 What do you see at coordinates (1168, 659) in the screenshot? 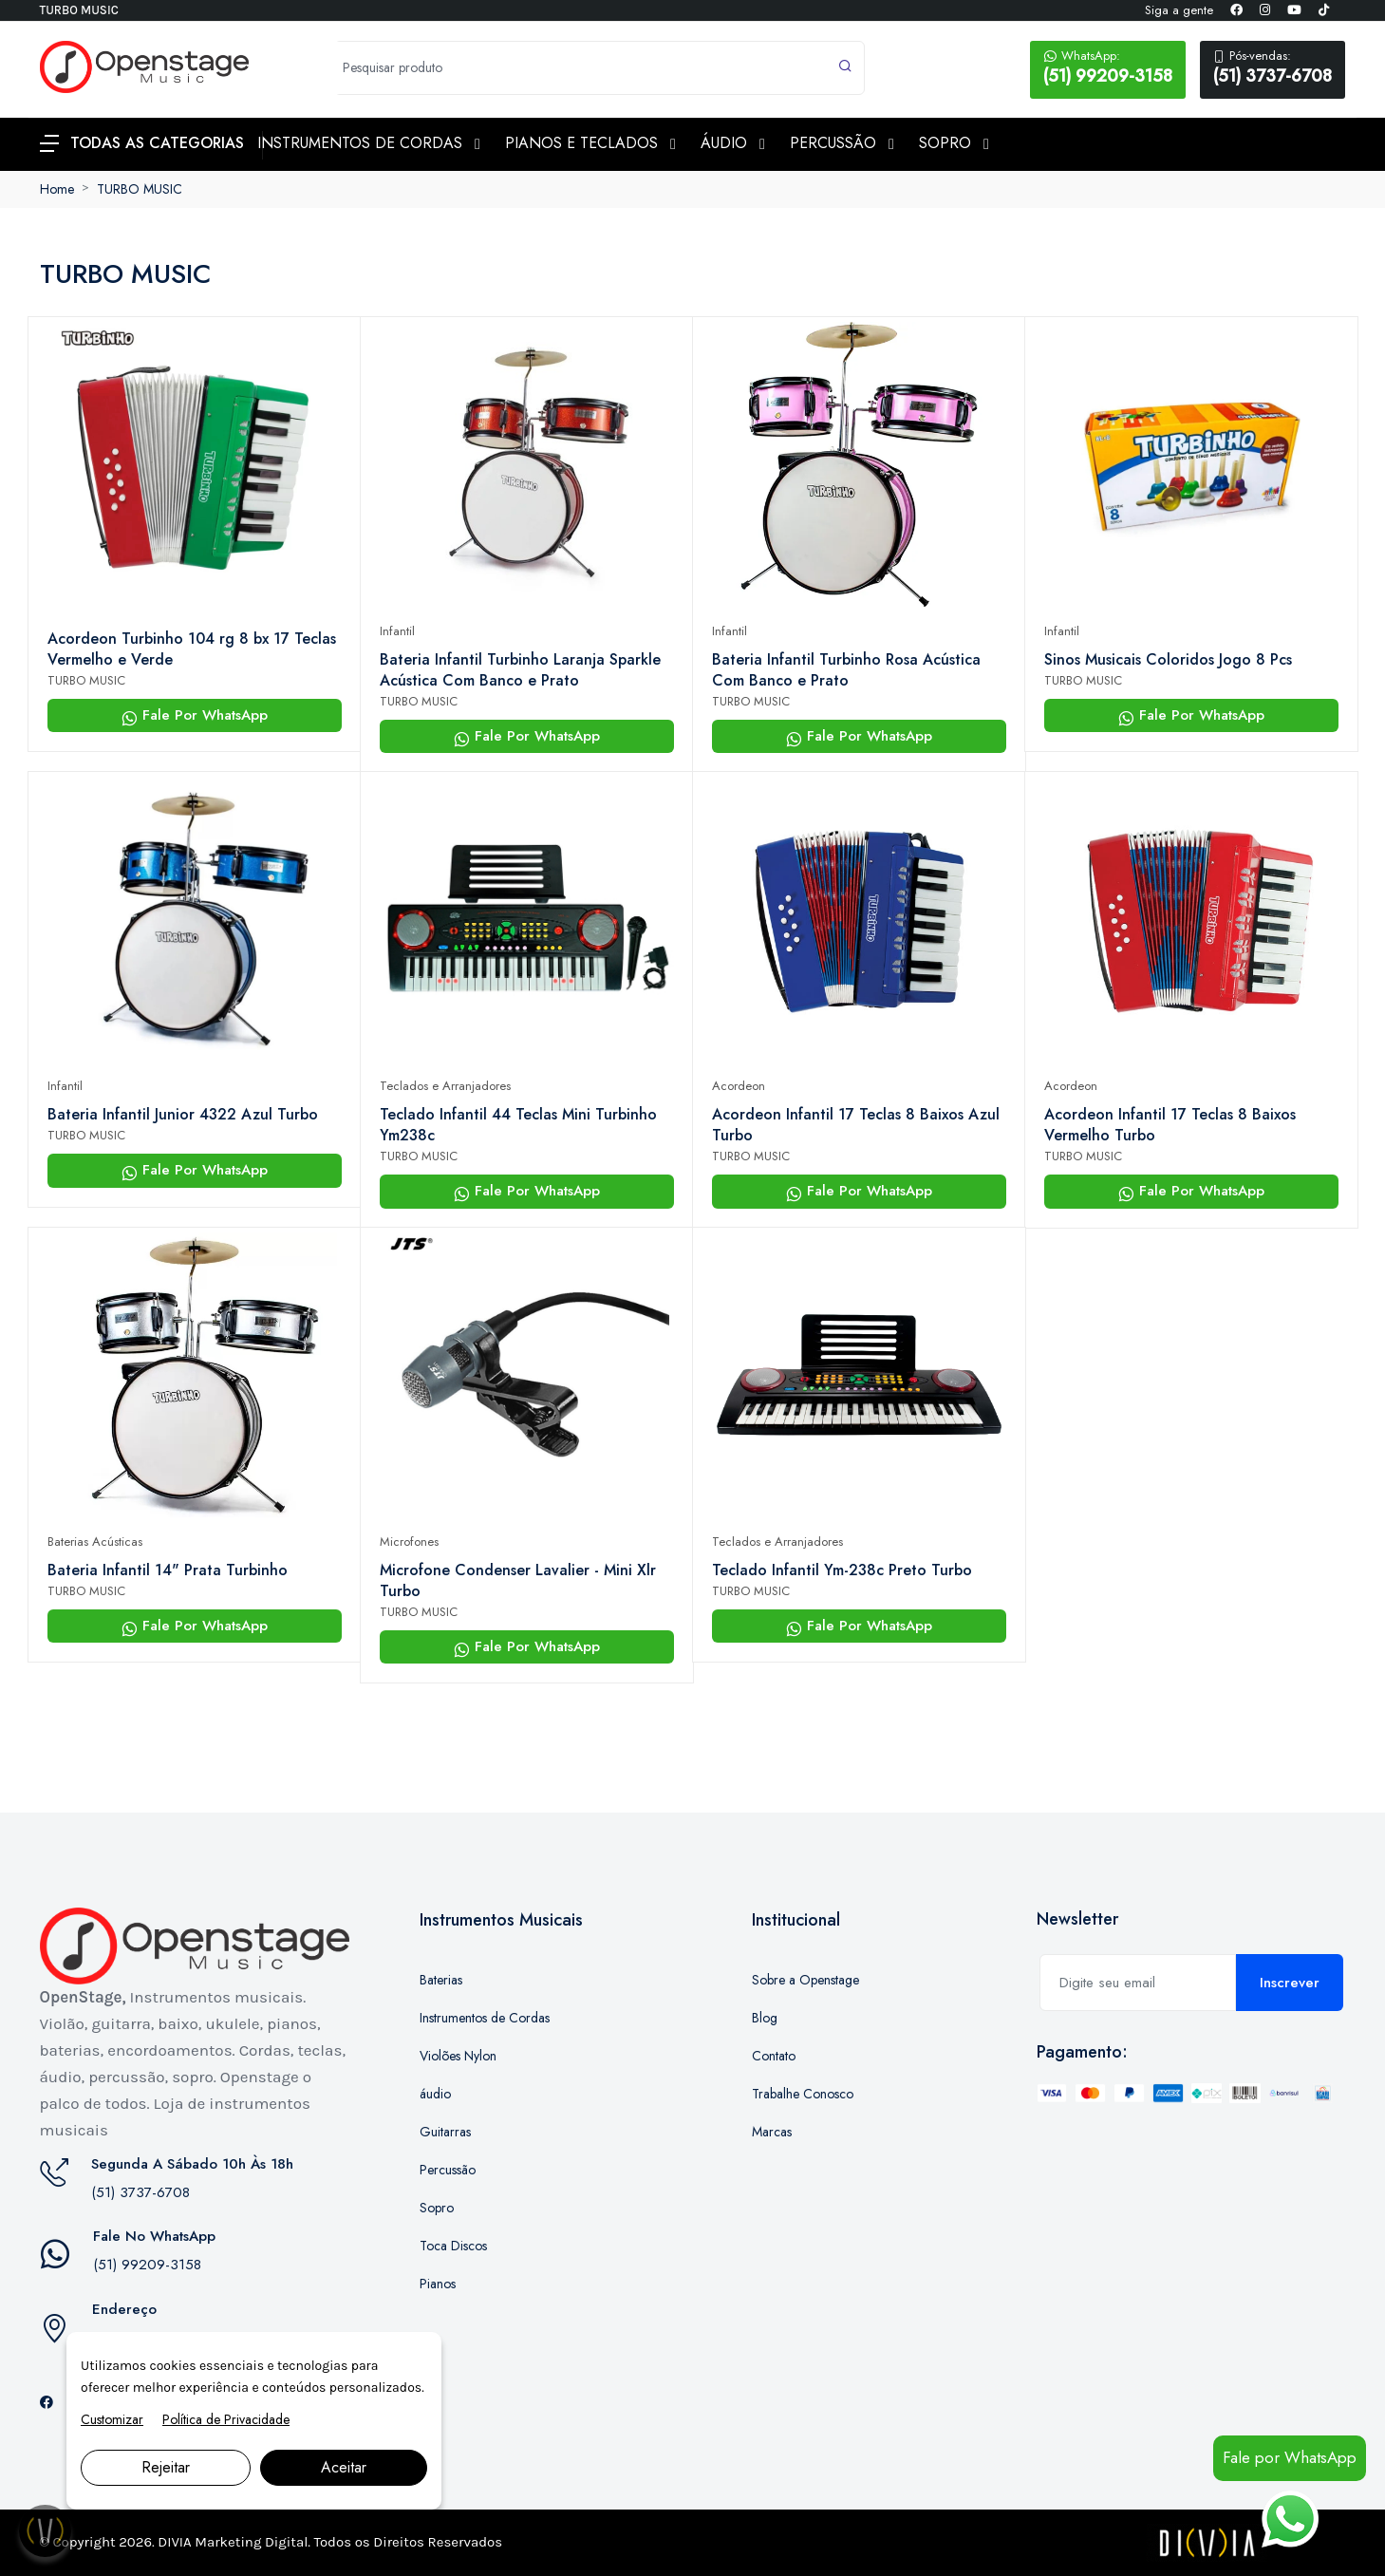
I see `Sinos Musicais Coloridos Jogo 8 Pcs` at bounding box center [1168, 659].